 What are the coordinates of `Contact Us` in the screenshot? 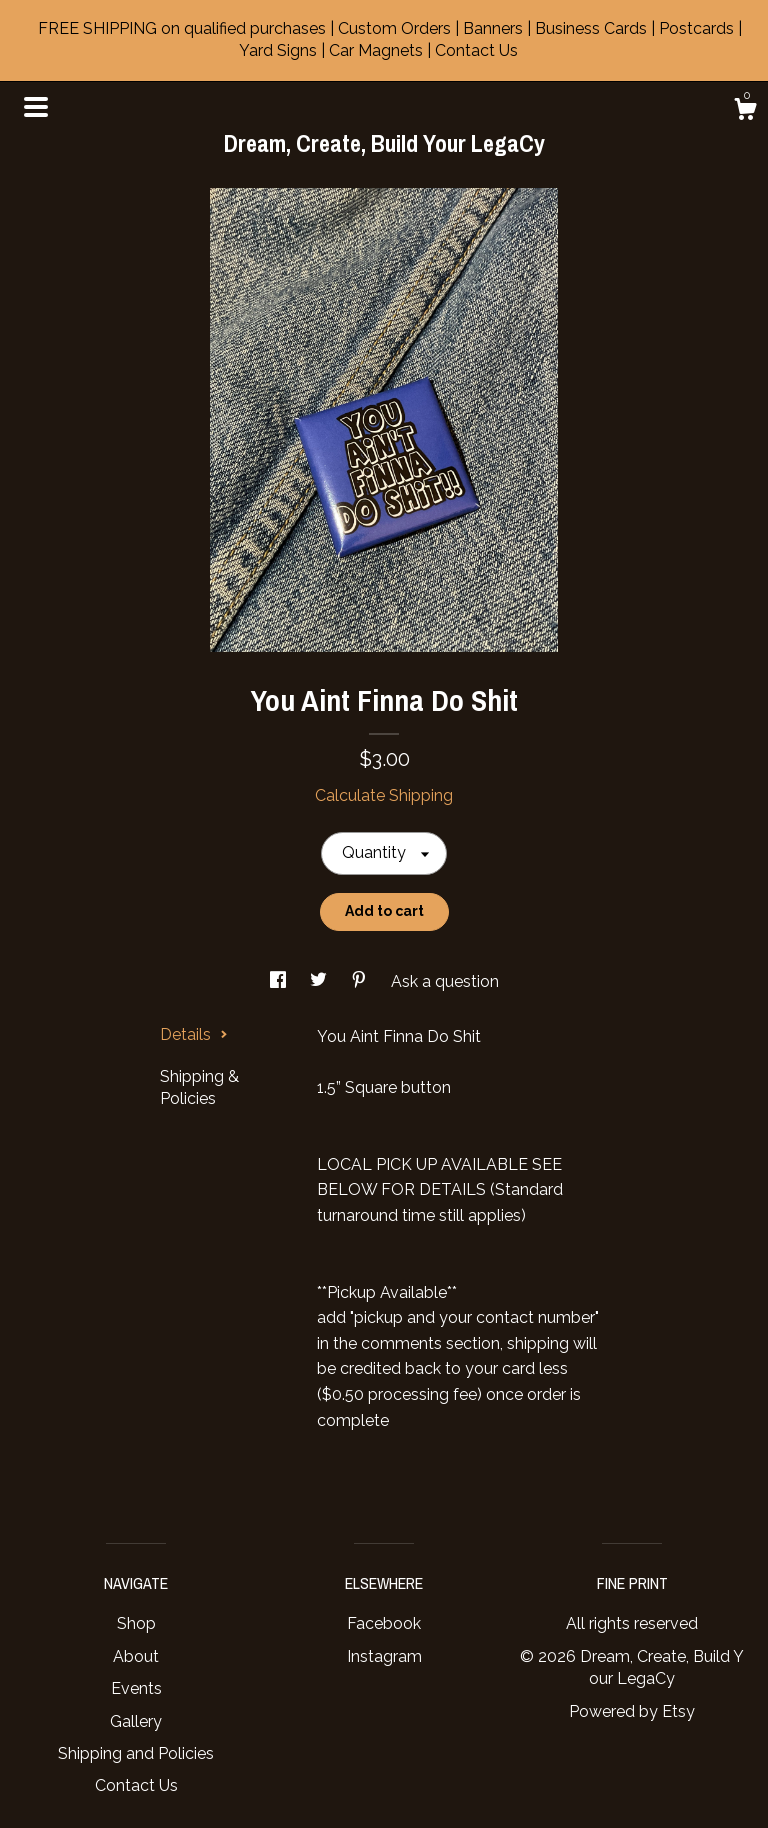 It's located at (136, 1785).